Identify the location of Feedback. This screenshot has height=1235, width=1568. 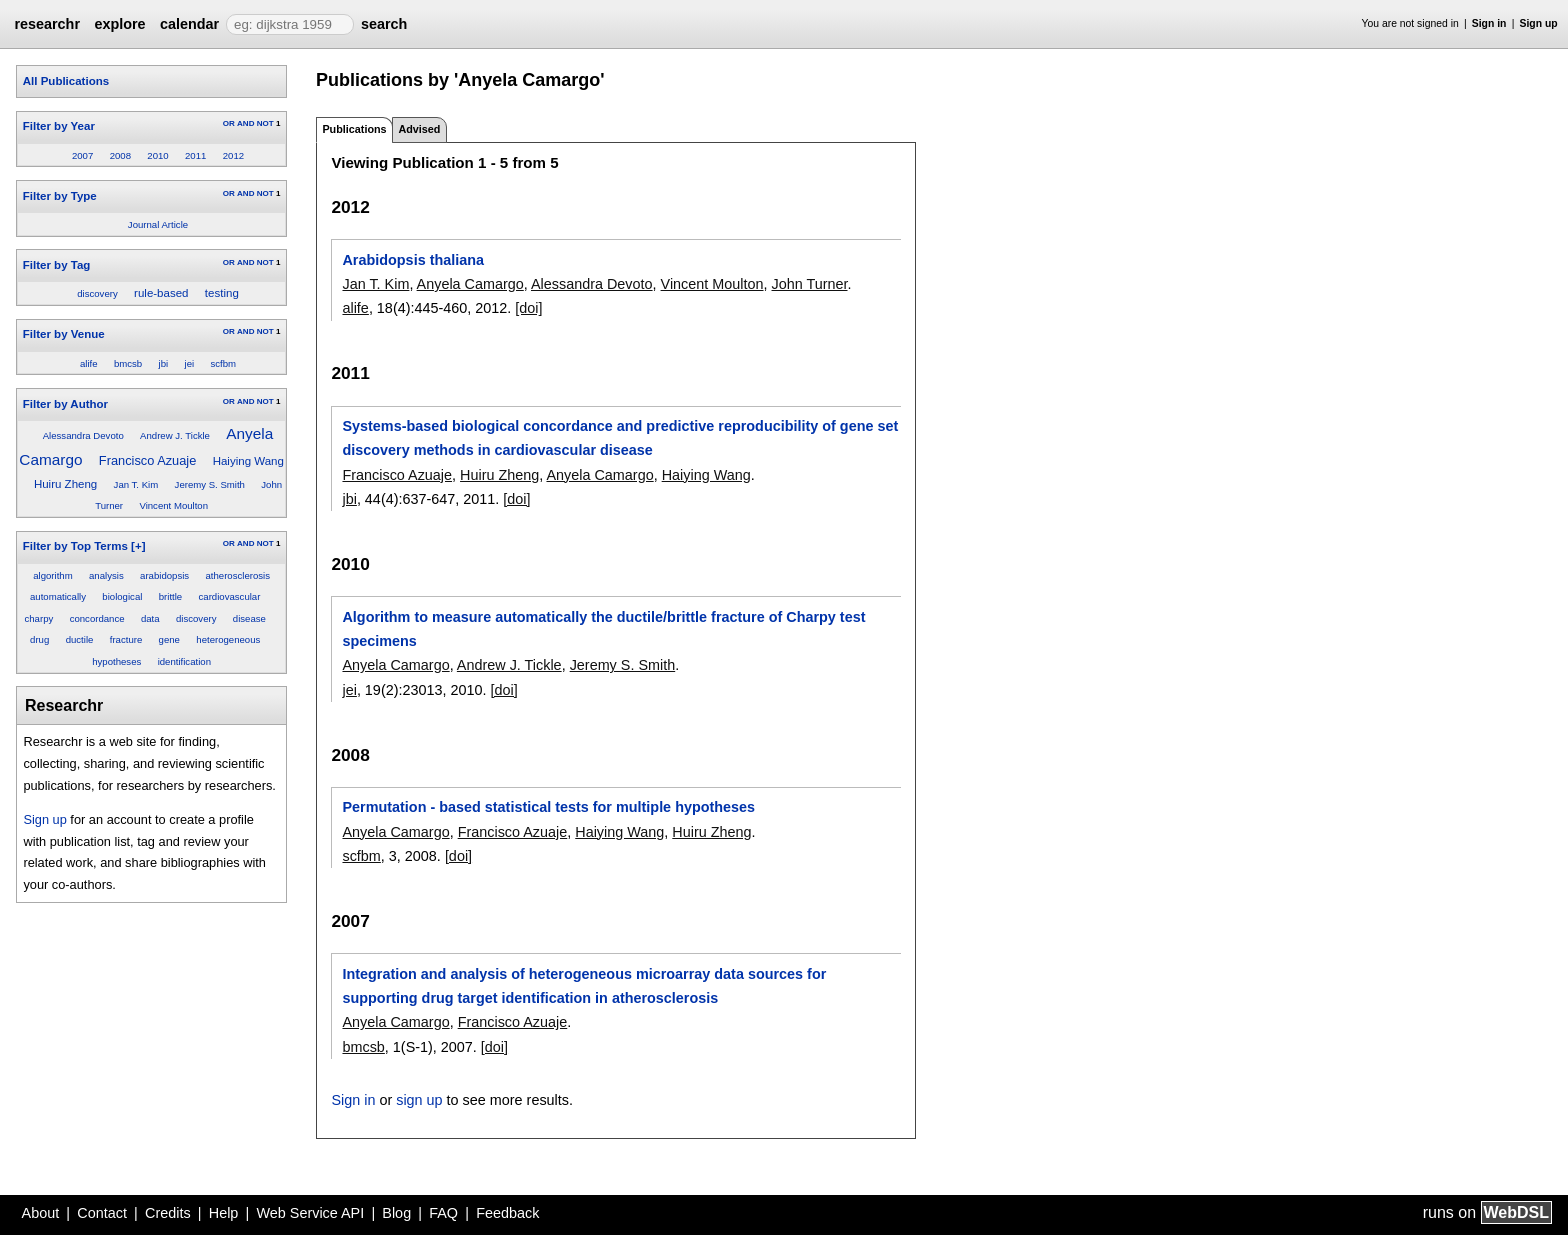
(507, 1213).